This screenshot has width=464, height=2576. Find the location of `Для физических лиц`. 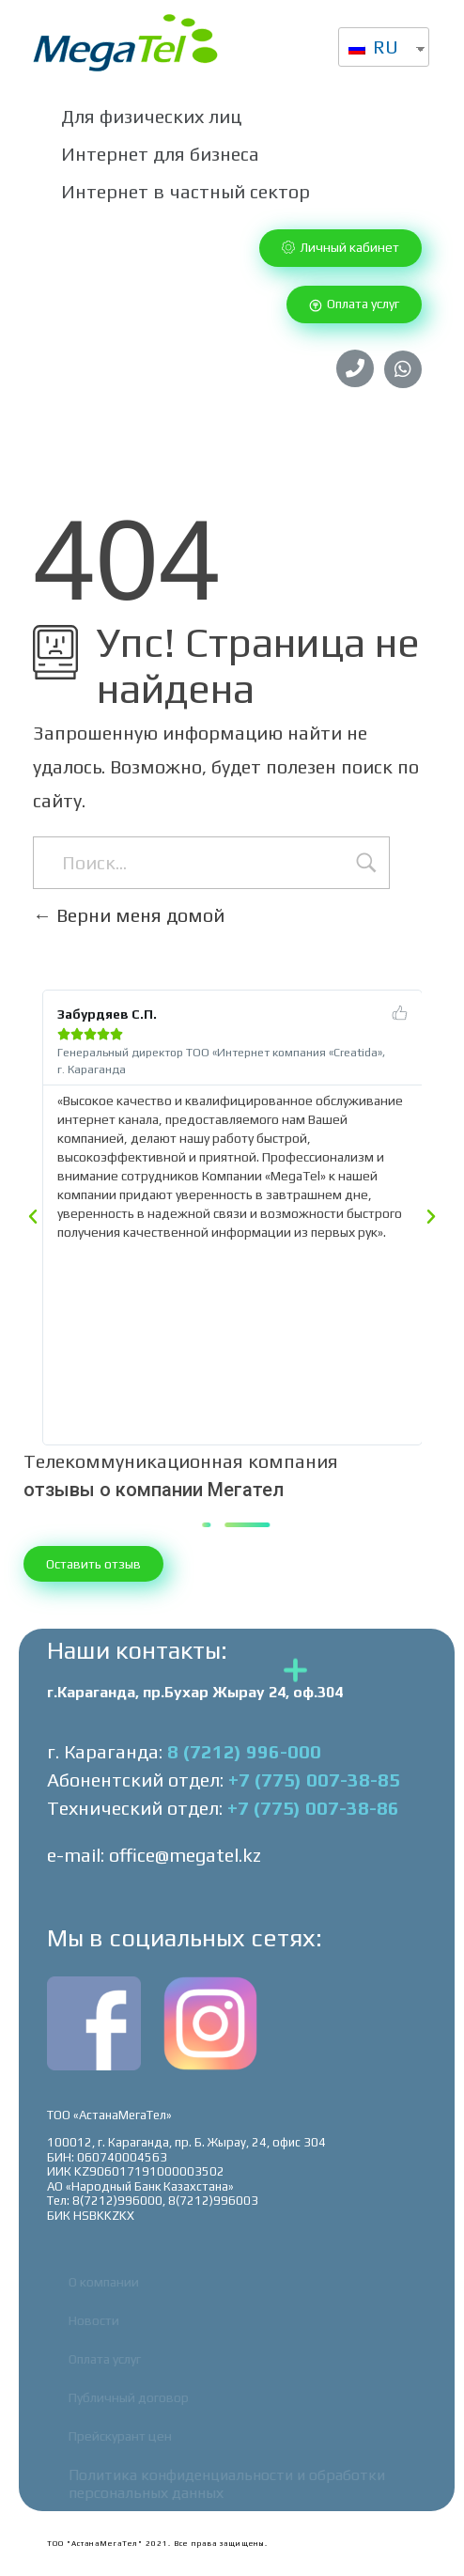

Для физических лиц is located at coordinates (151, 116).